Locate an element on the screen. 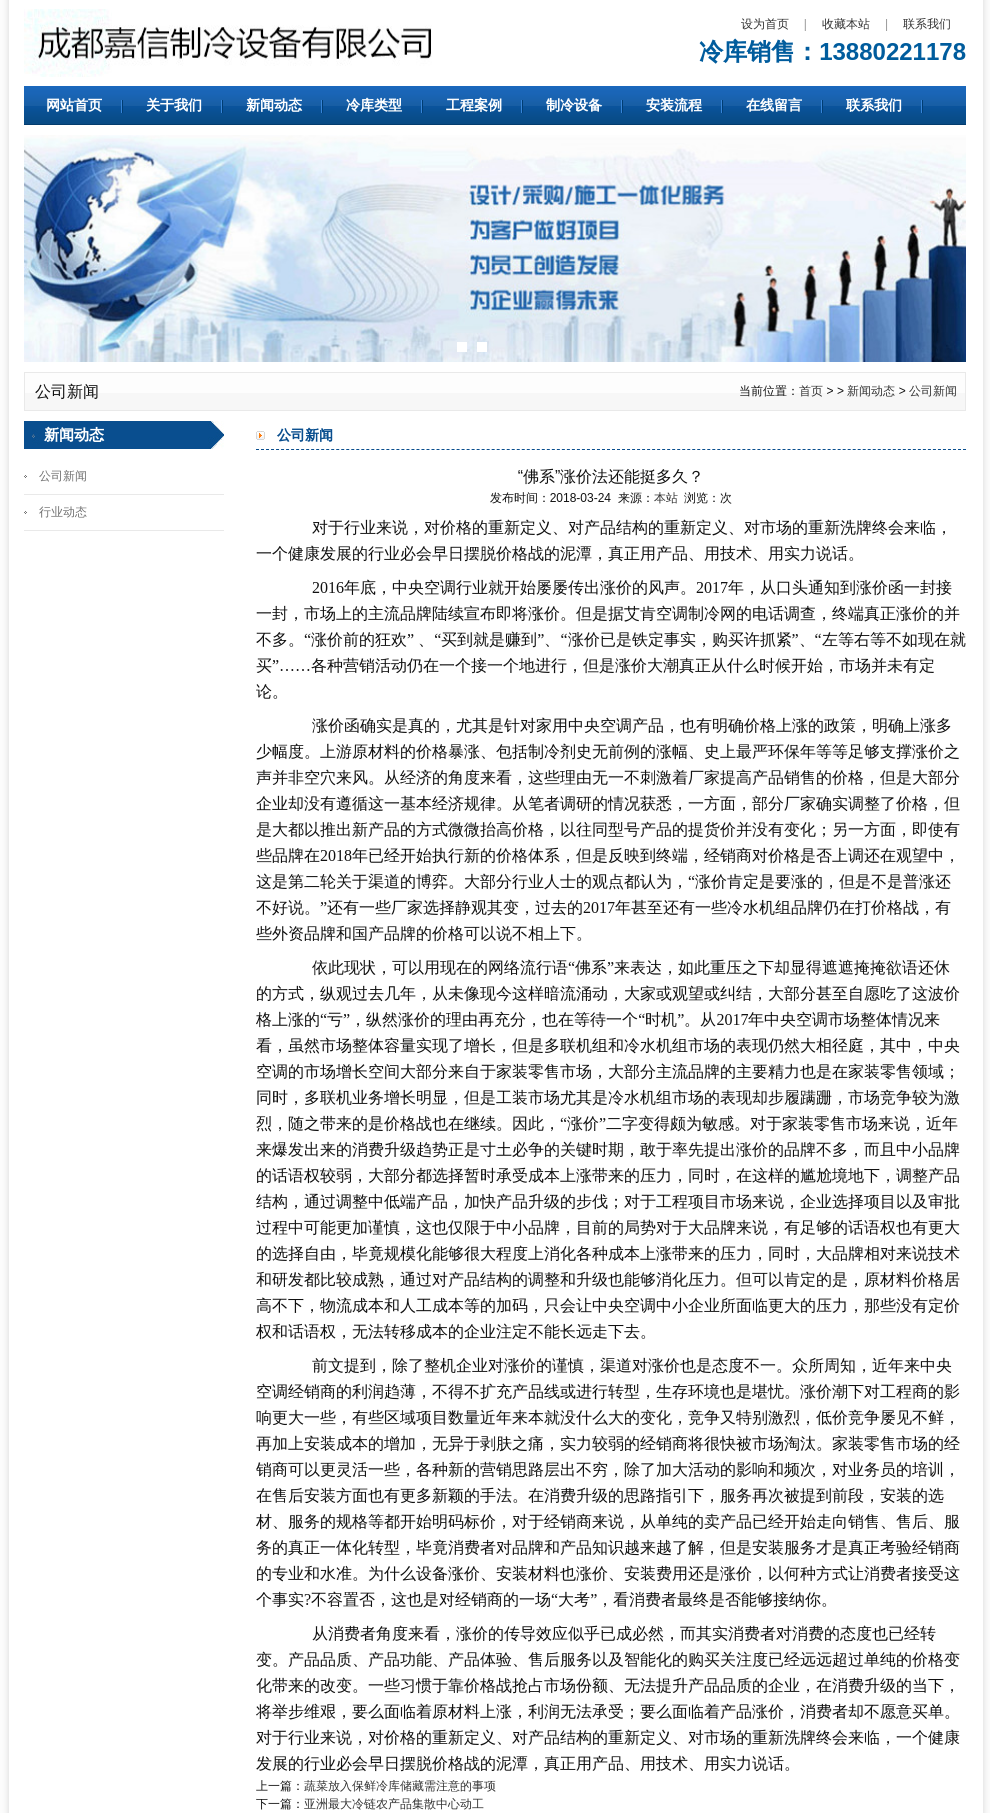 This screenshot has width=990, height=1813. 关于我们 is located at coordinates (174, 105).